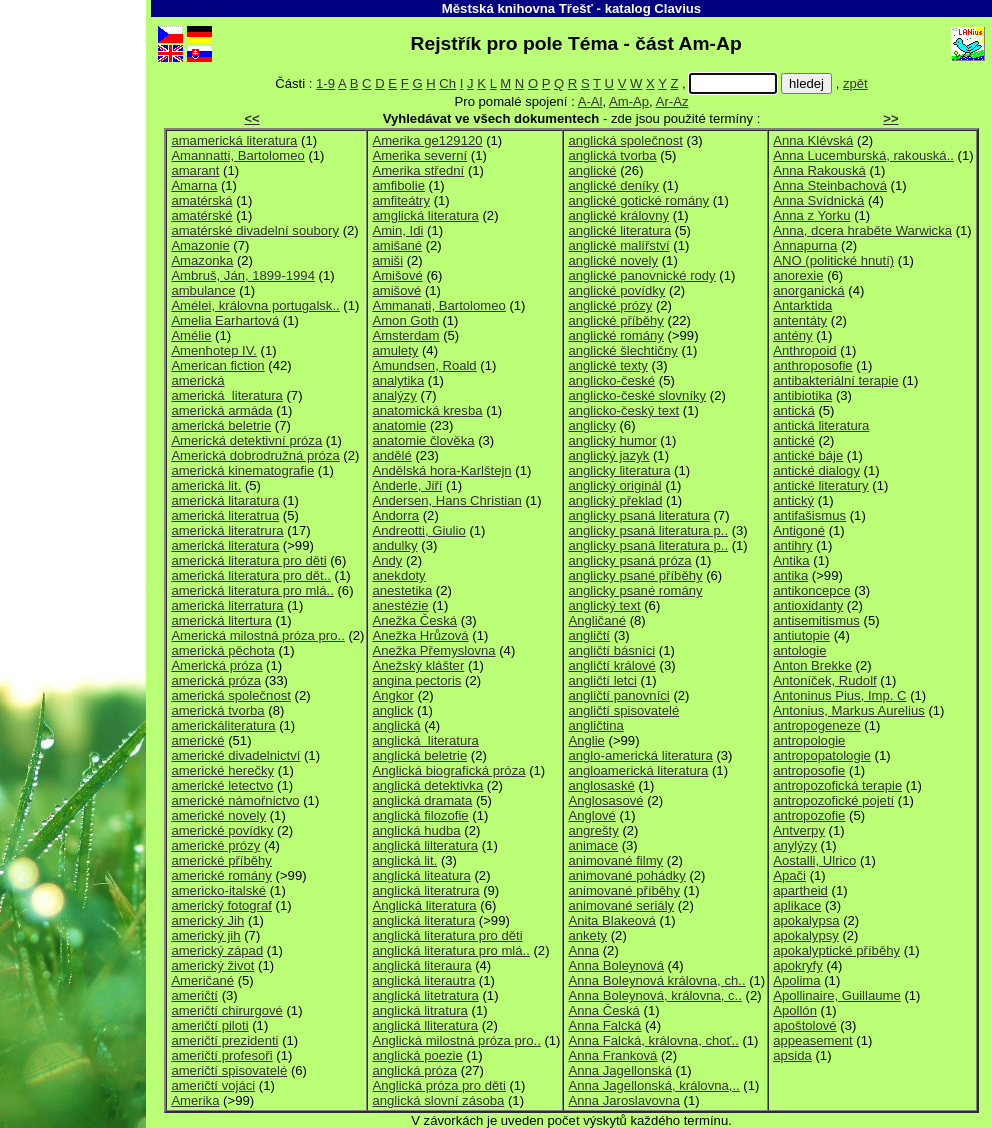  I want to click on američtí chirurgové, so click(226, 1010).